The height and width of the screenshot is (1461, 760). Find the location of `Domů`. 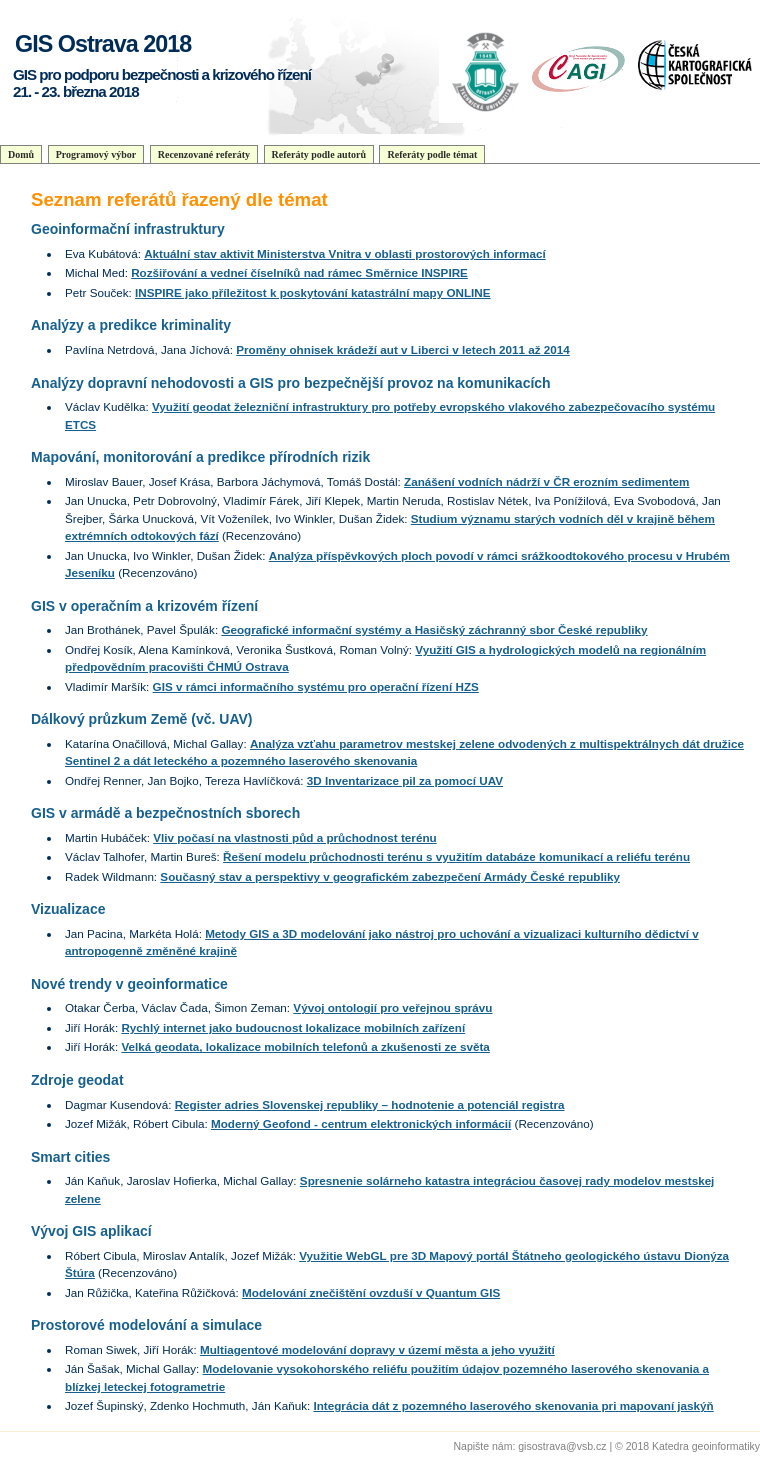

Domů is located at coordinates (21, 154).